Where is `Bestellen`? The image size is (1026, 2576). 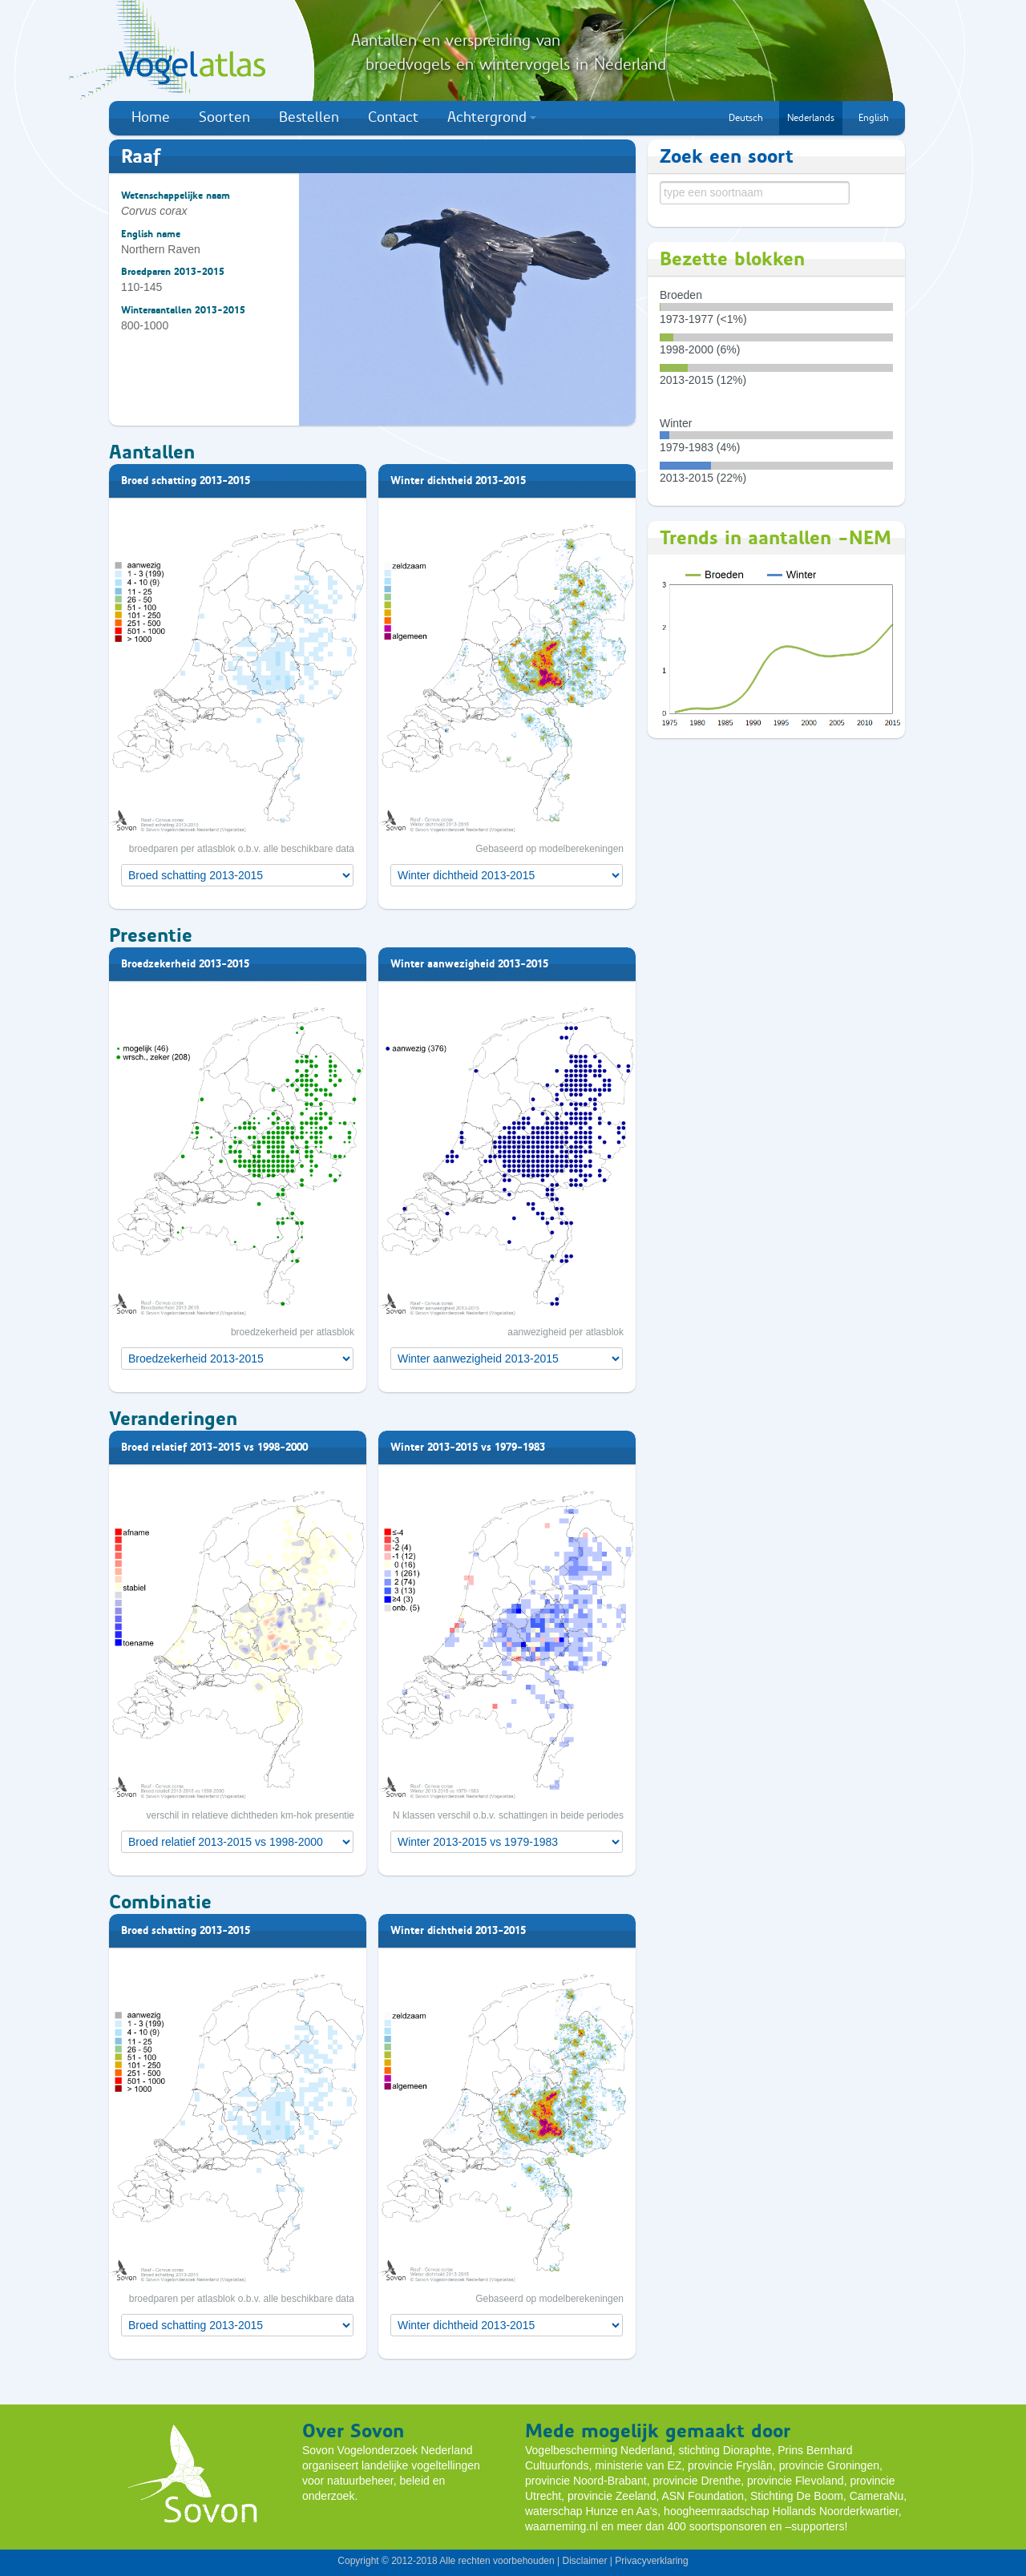
Bestellen is located at coordinates (309, 117).